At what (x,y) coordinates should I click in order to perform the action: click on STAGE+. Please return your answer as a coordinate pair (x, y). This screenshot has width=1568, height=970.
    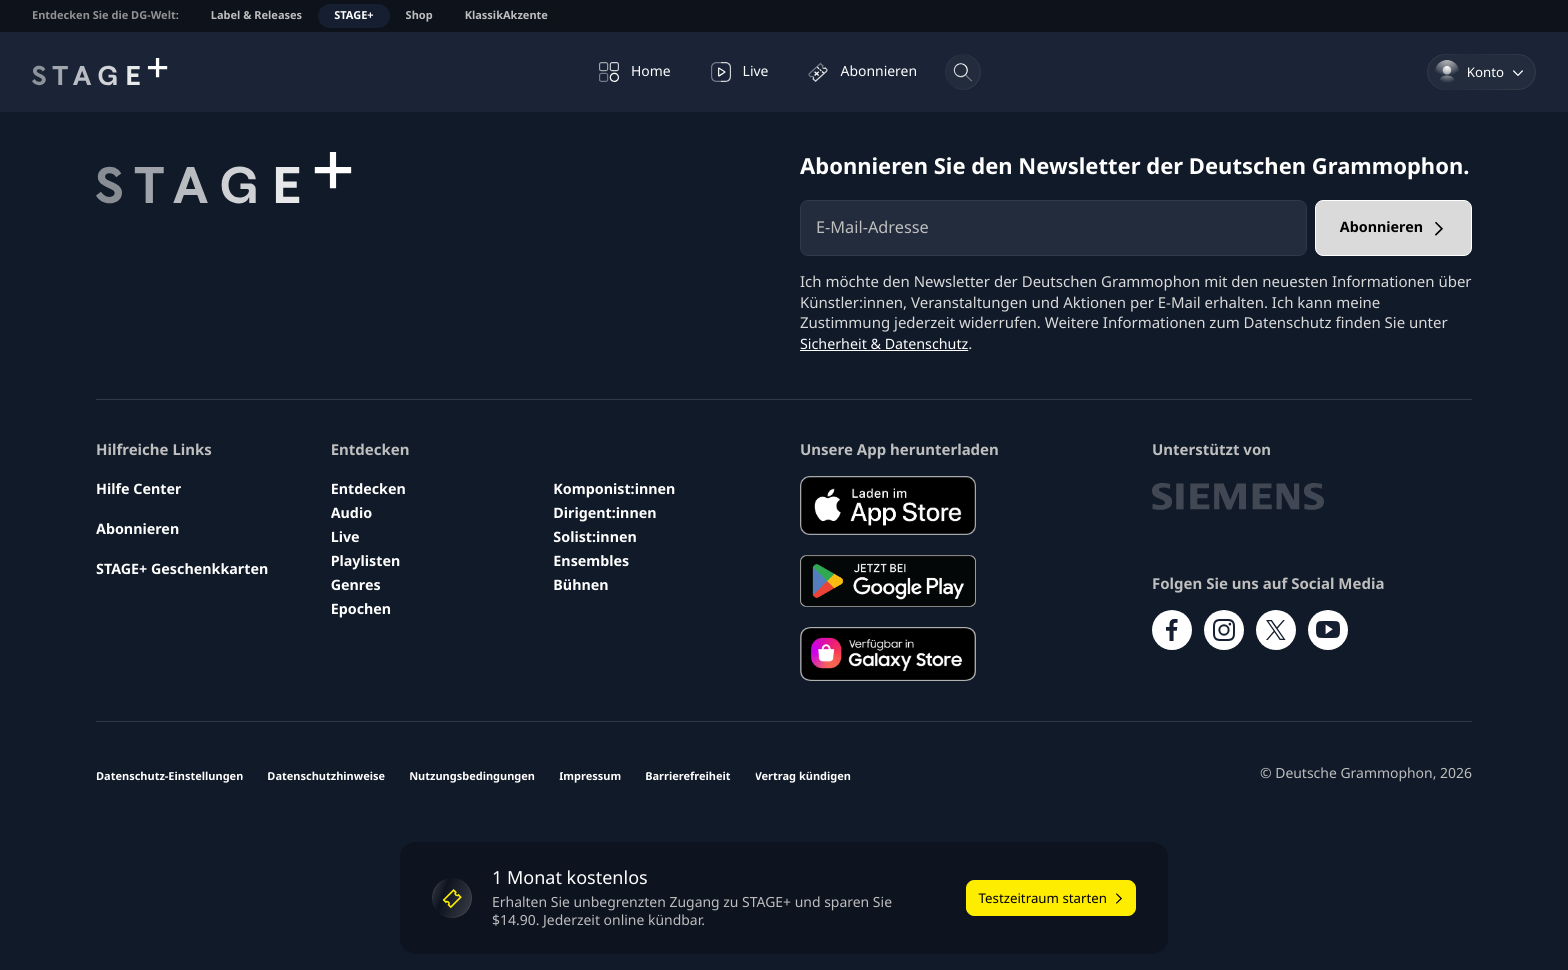
    Looking at the image, I should click on (353, 15).